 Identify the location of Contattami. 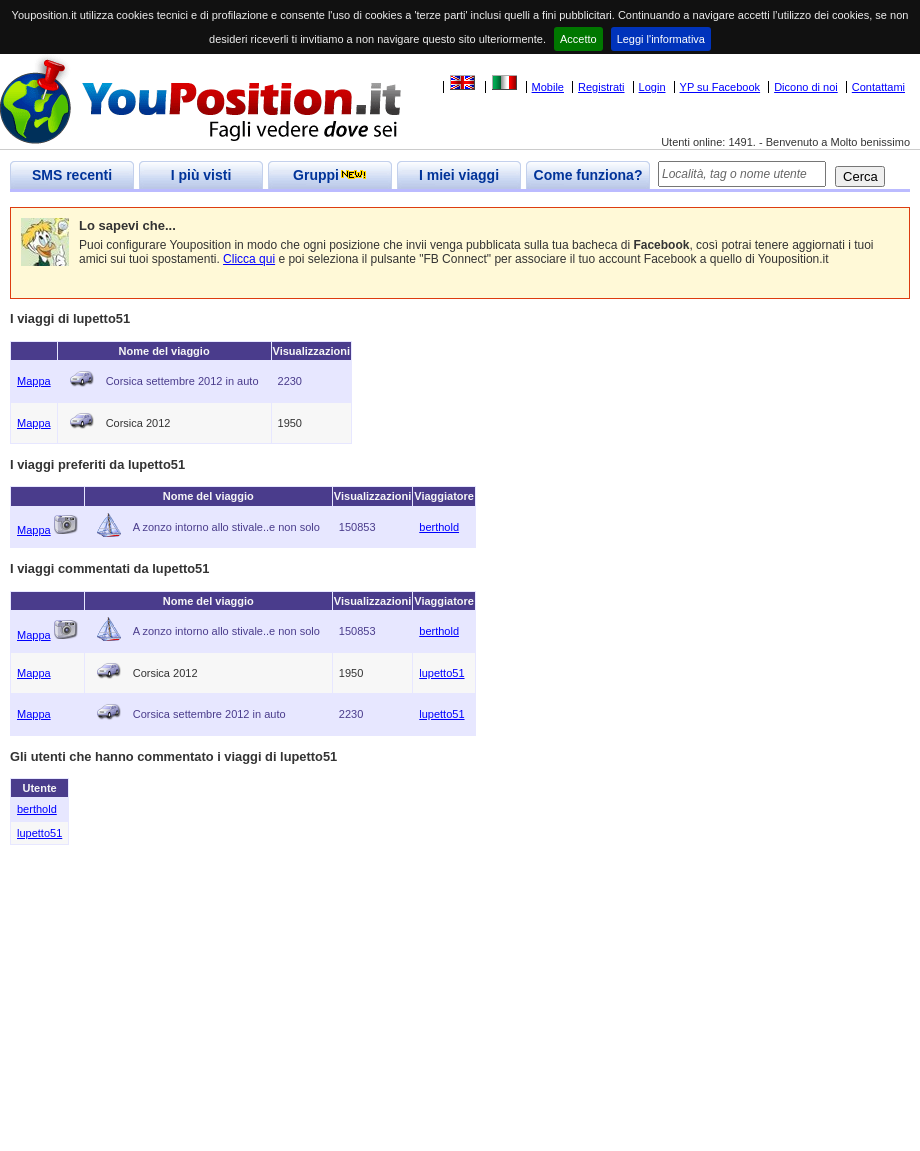
(878, 87).